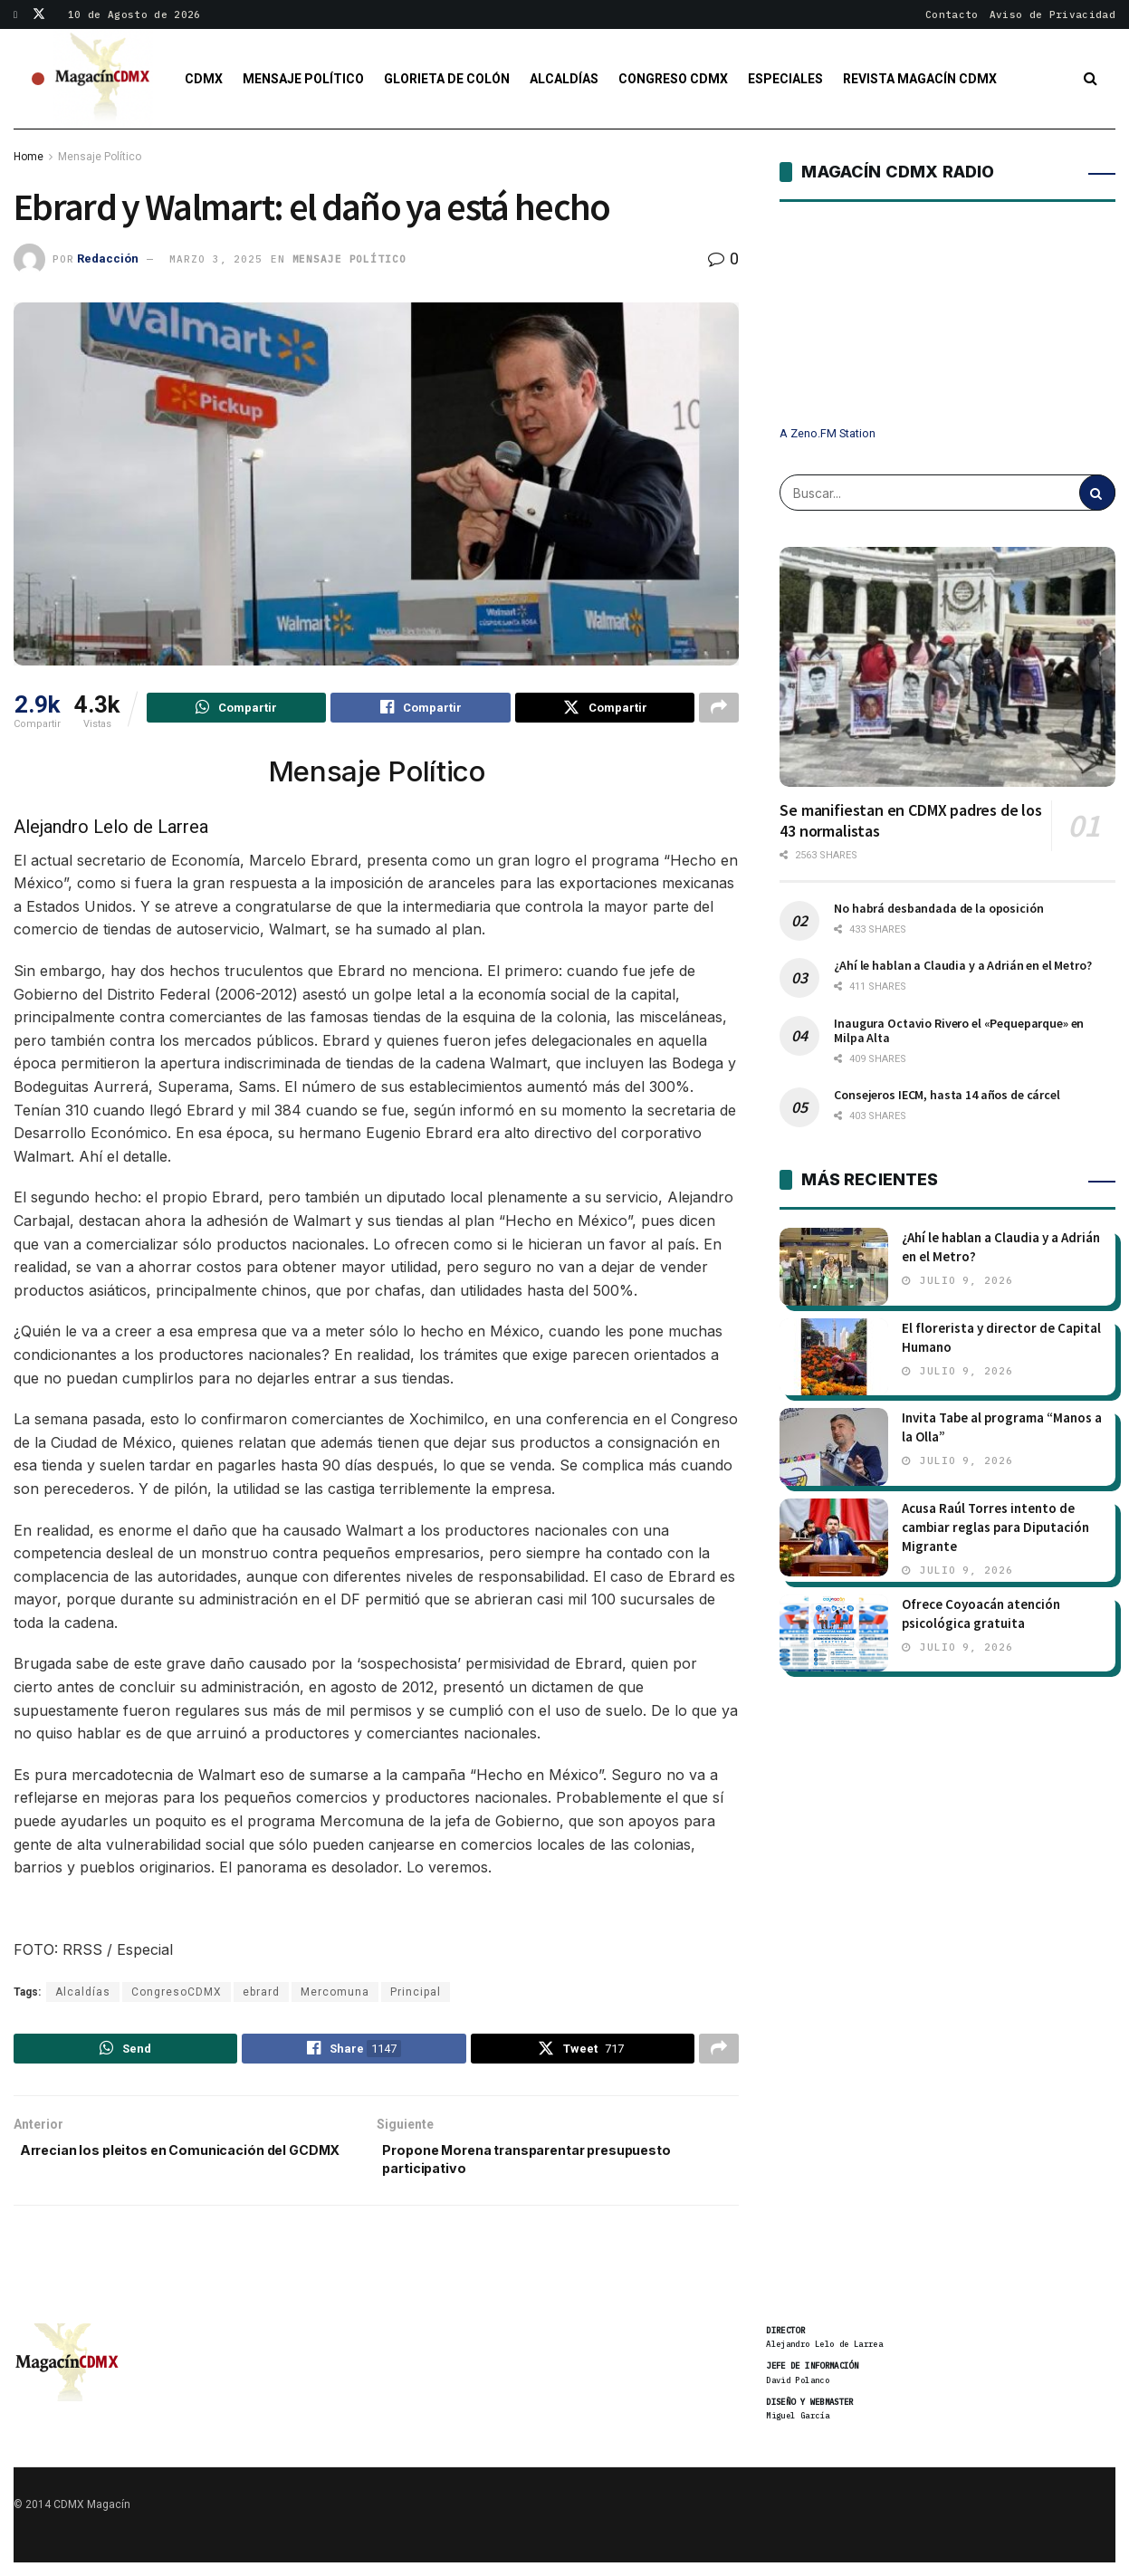 The width and height of the screenshot is (1129, 2576). I want to click on [Read article: Acusa Raúl Torres intento de cambiar reglas para Diputación Migrante], so click(834, 1537).